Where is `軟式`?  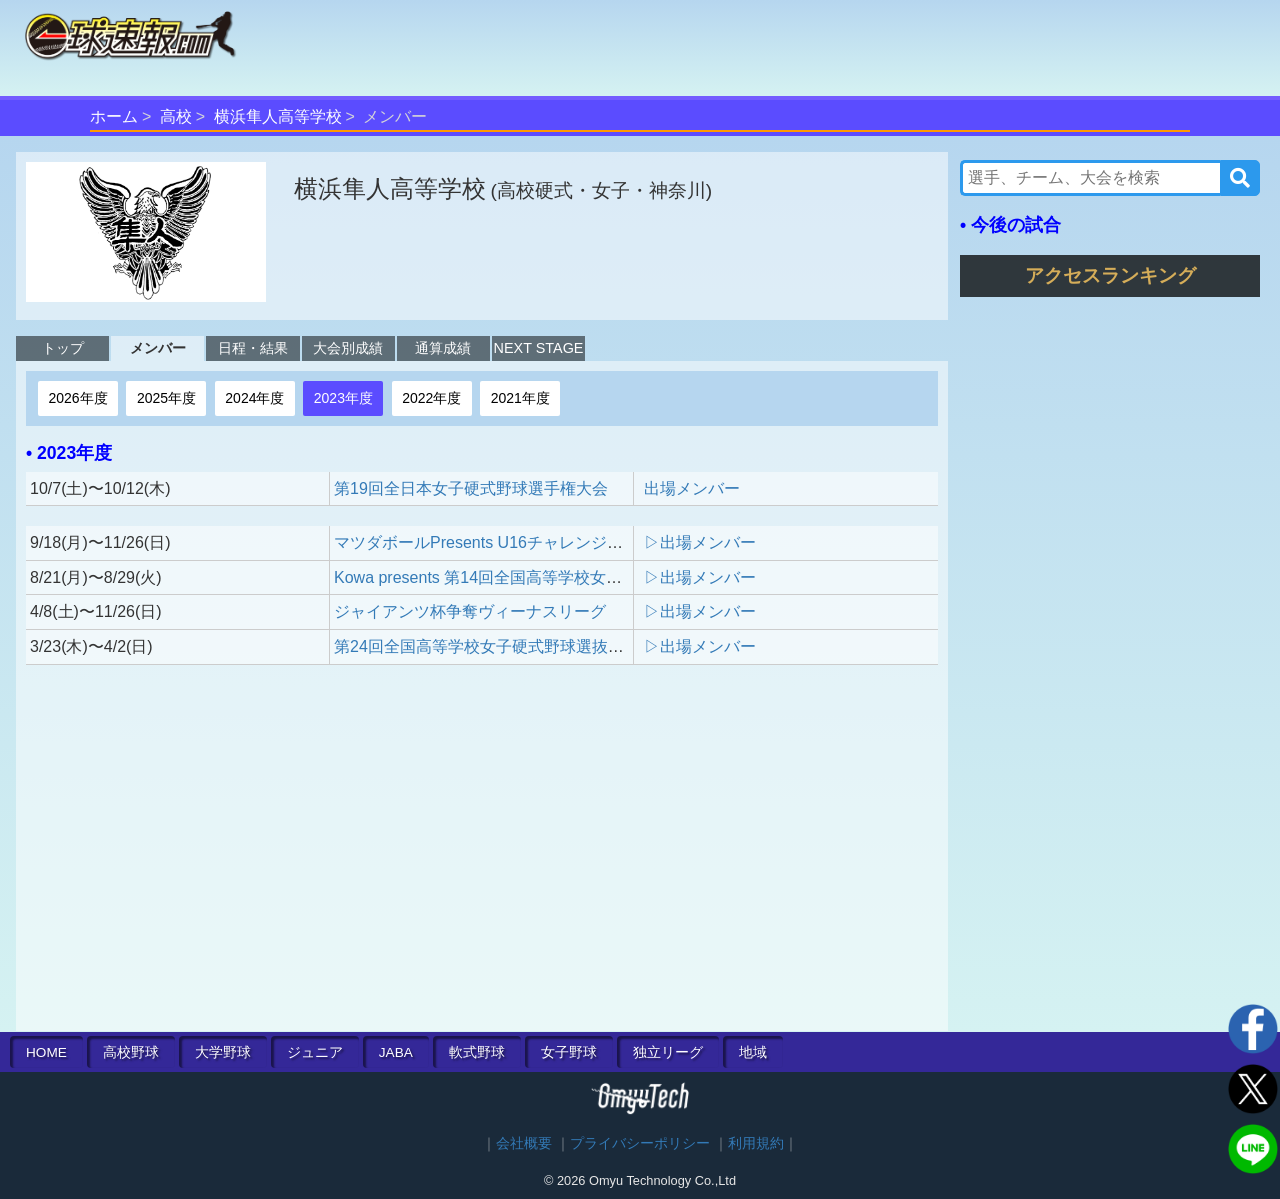 軟式 is located at coordinates (477, 1052).